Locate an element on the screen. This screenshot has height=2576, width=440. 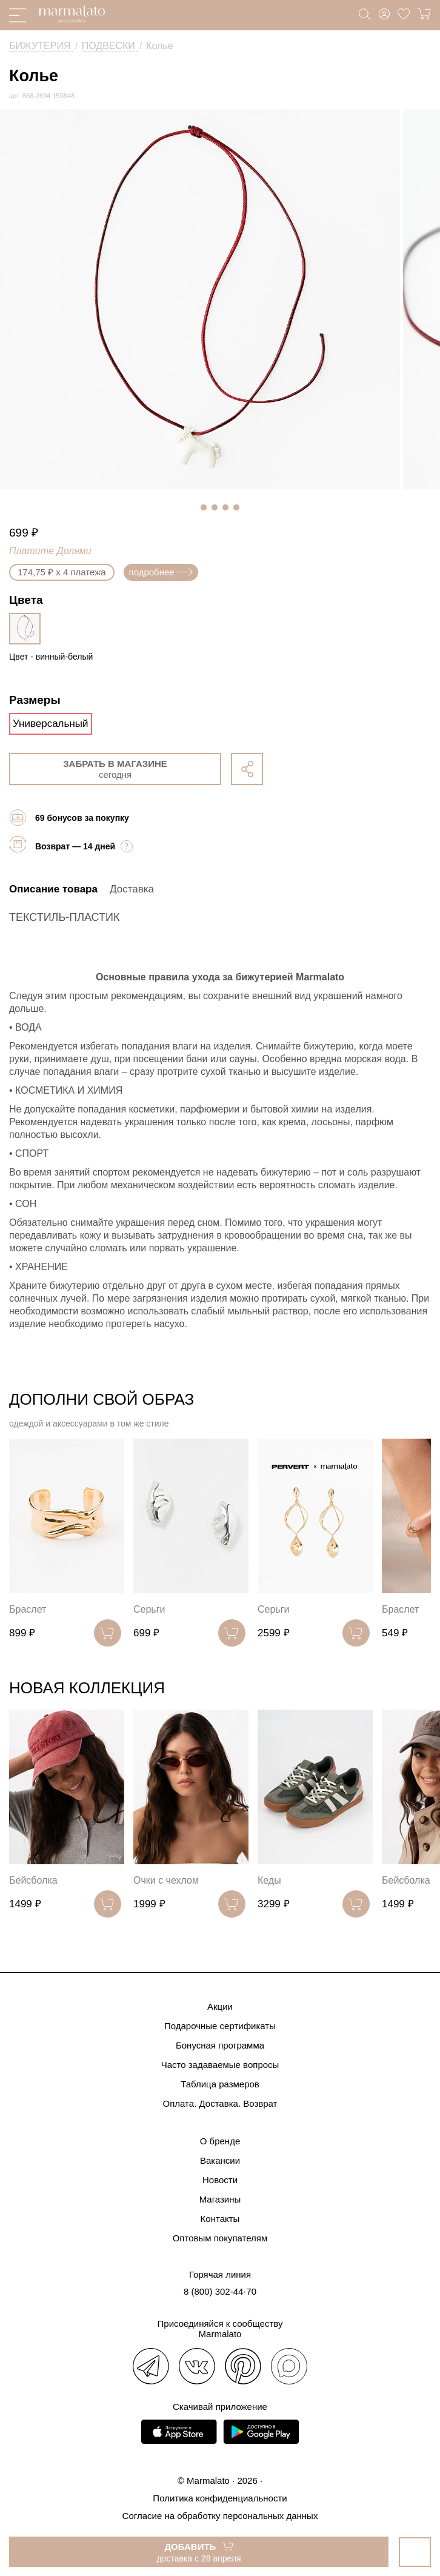
Магазины is located at coordinates (220, 2199).